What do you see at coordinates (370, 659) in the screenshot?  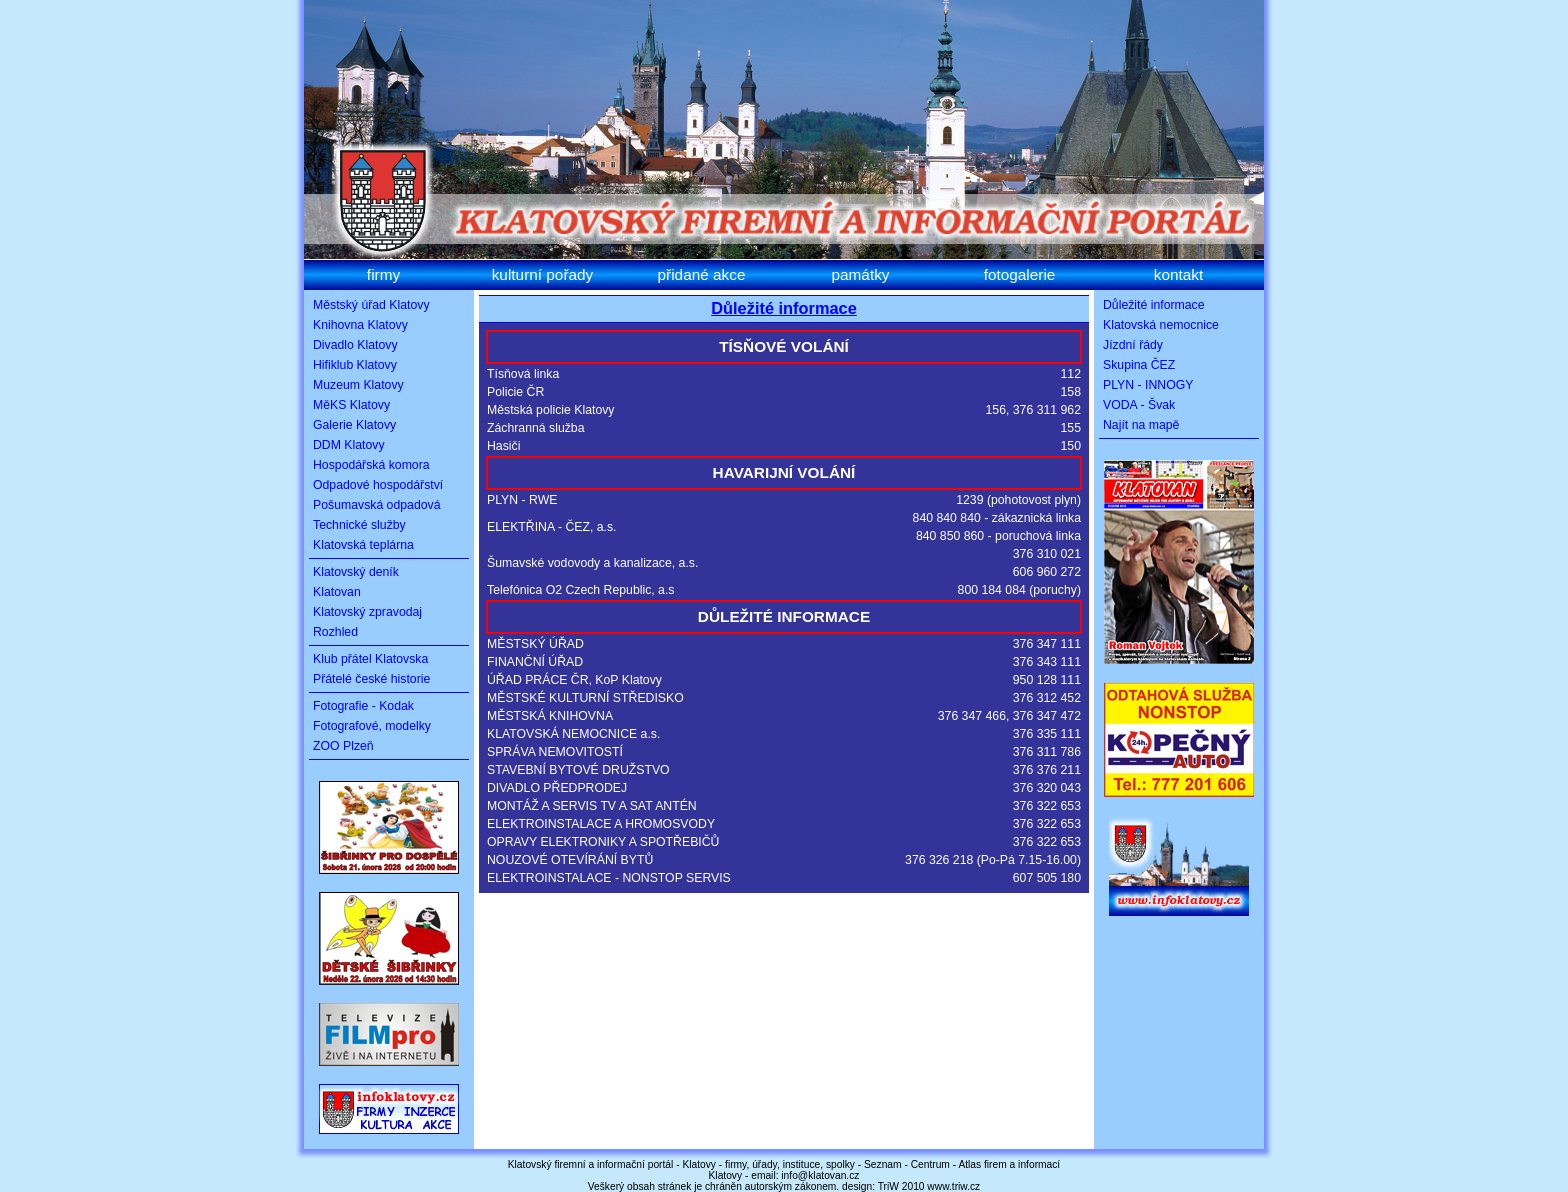 I see `Klub přátel Klatovska` at bounding box center [370, 659].